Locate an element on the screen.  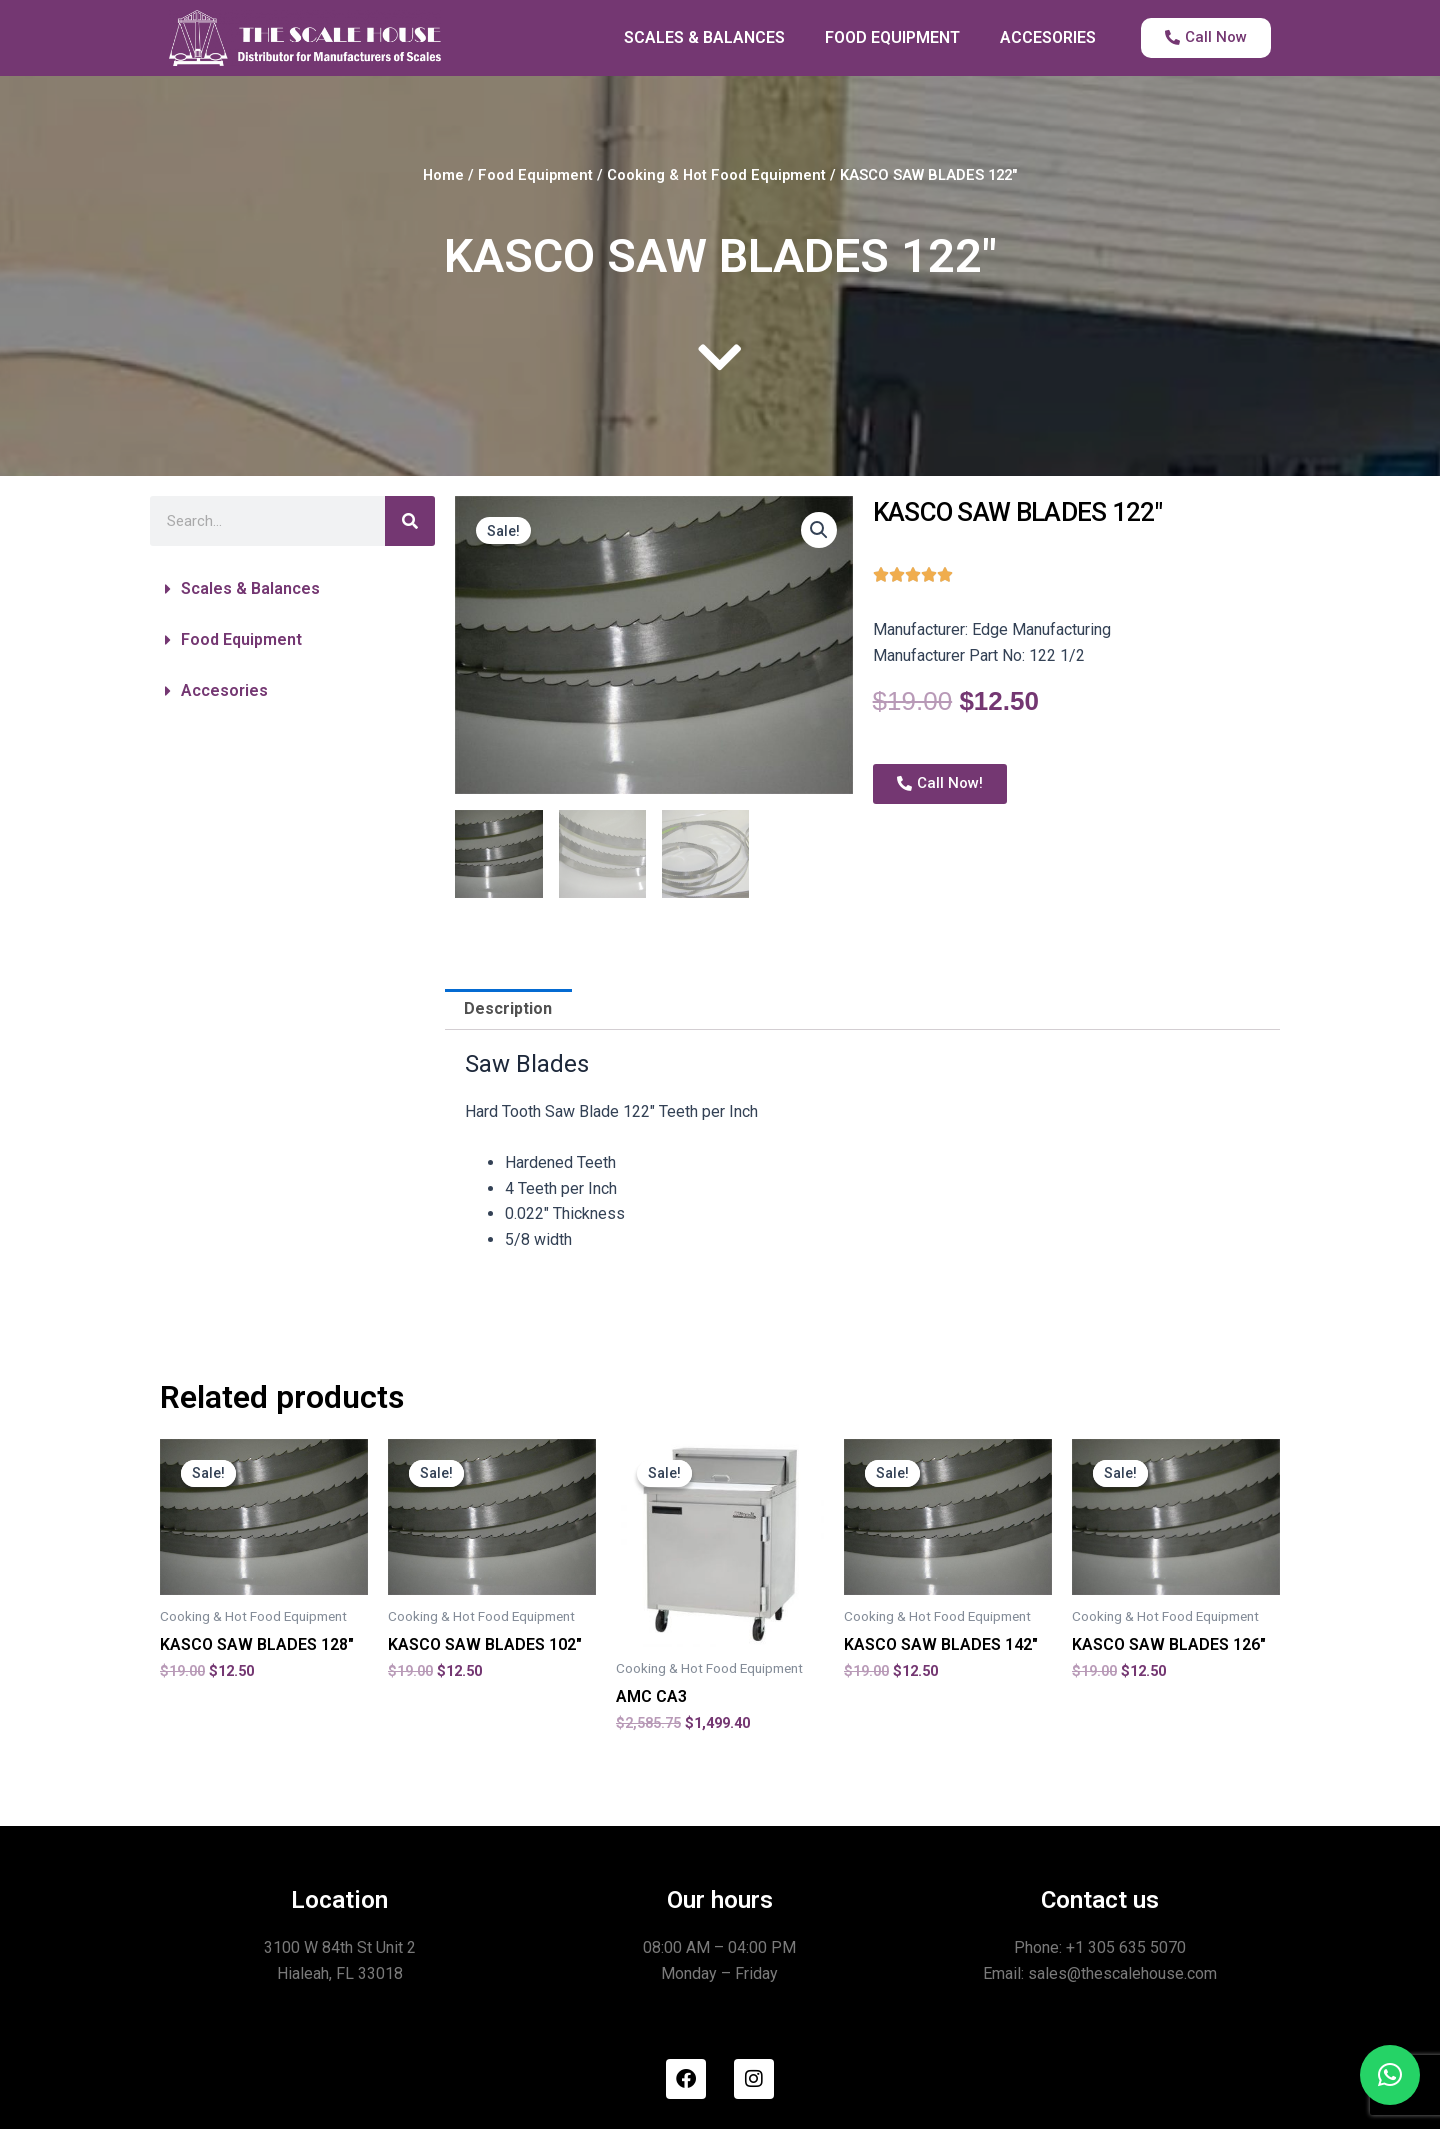
[button] is located at coordinates (292, 589).